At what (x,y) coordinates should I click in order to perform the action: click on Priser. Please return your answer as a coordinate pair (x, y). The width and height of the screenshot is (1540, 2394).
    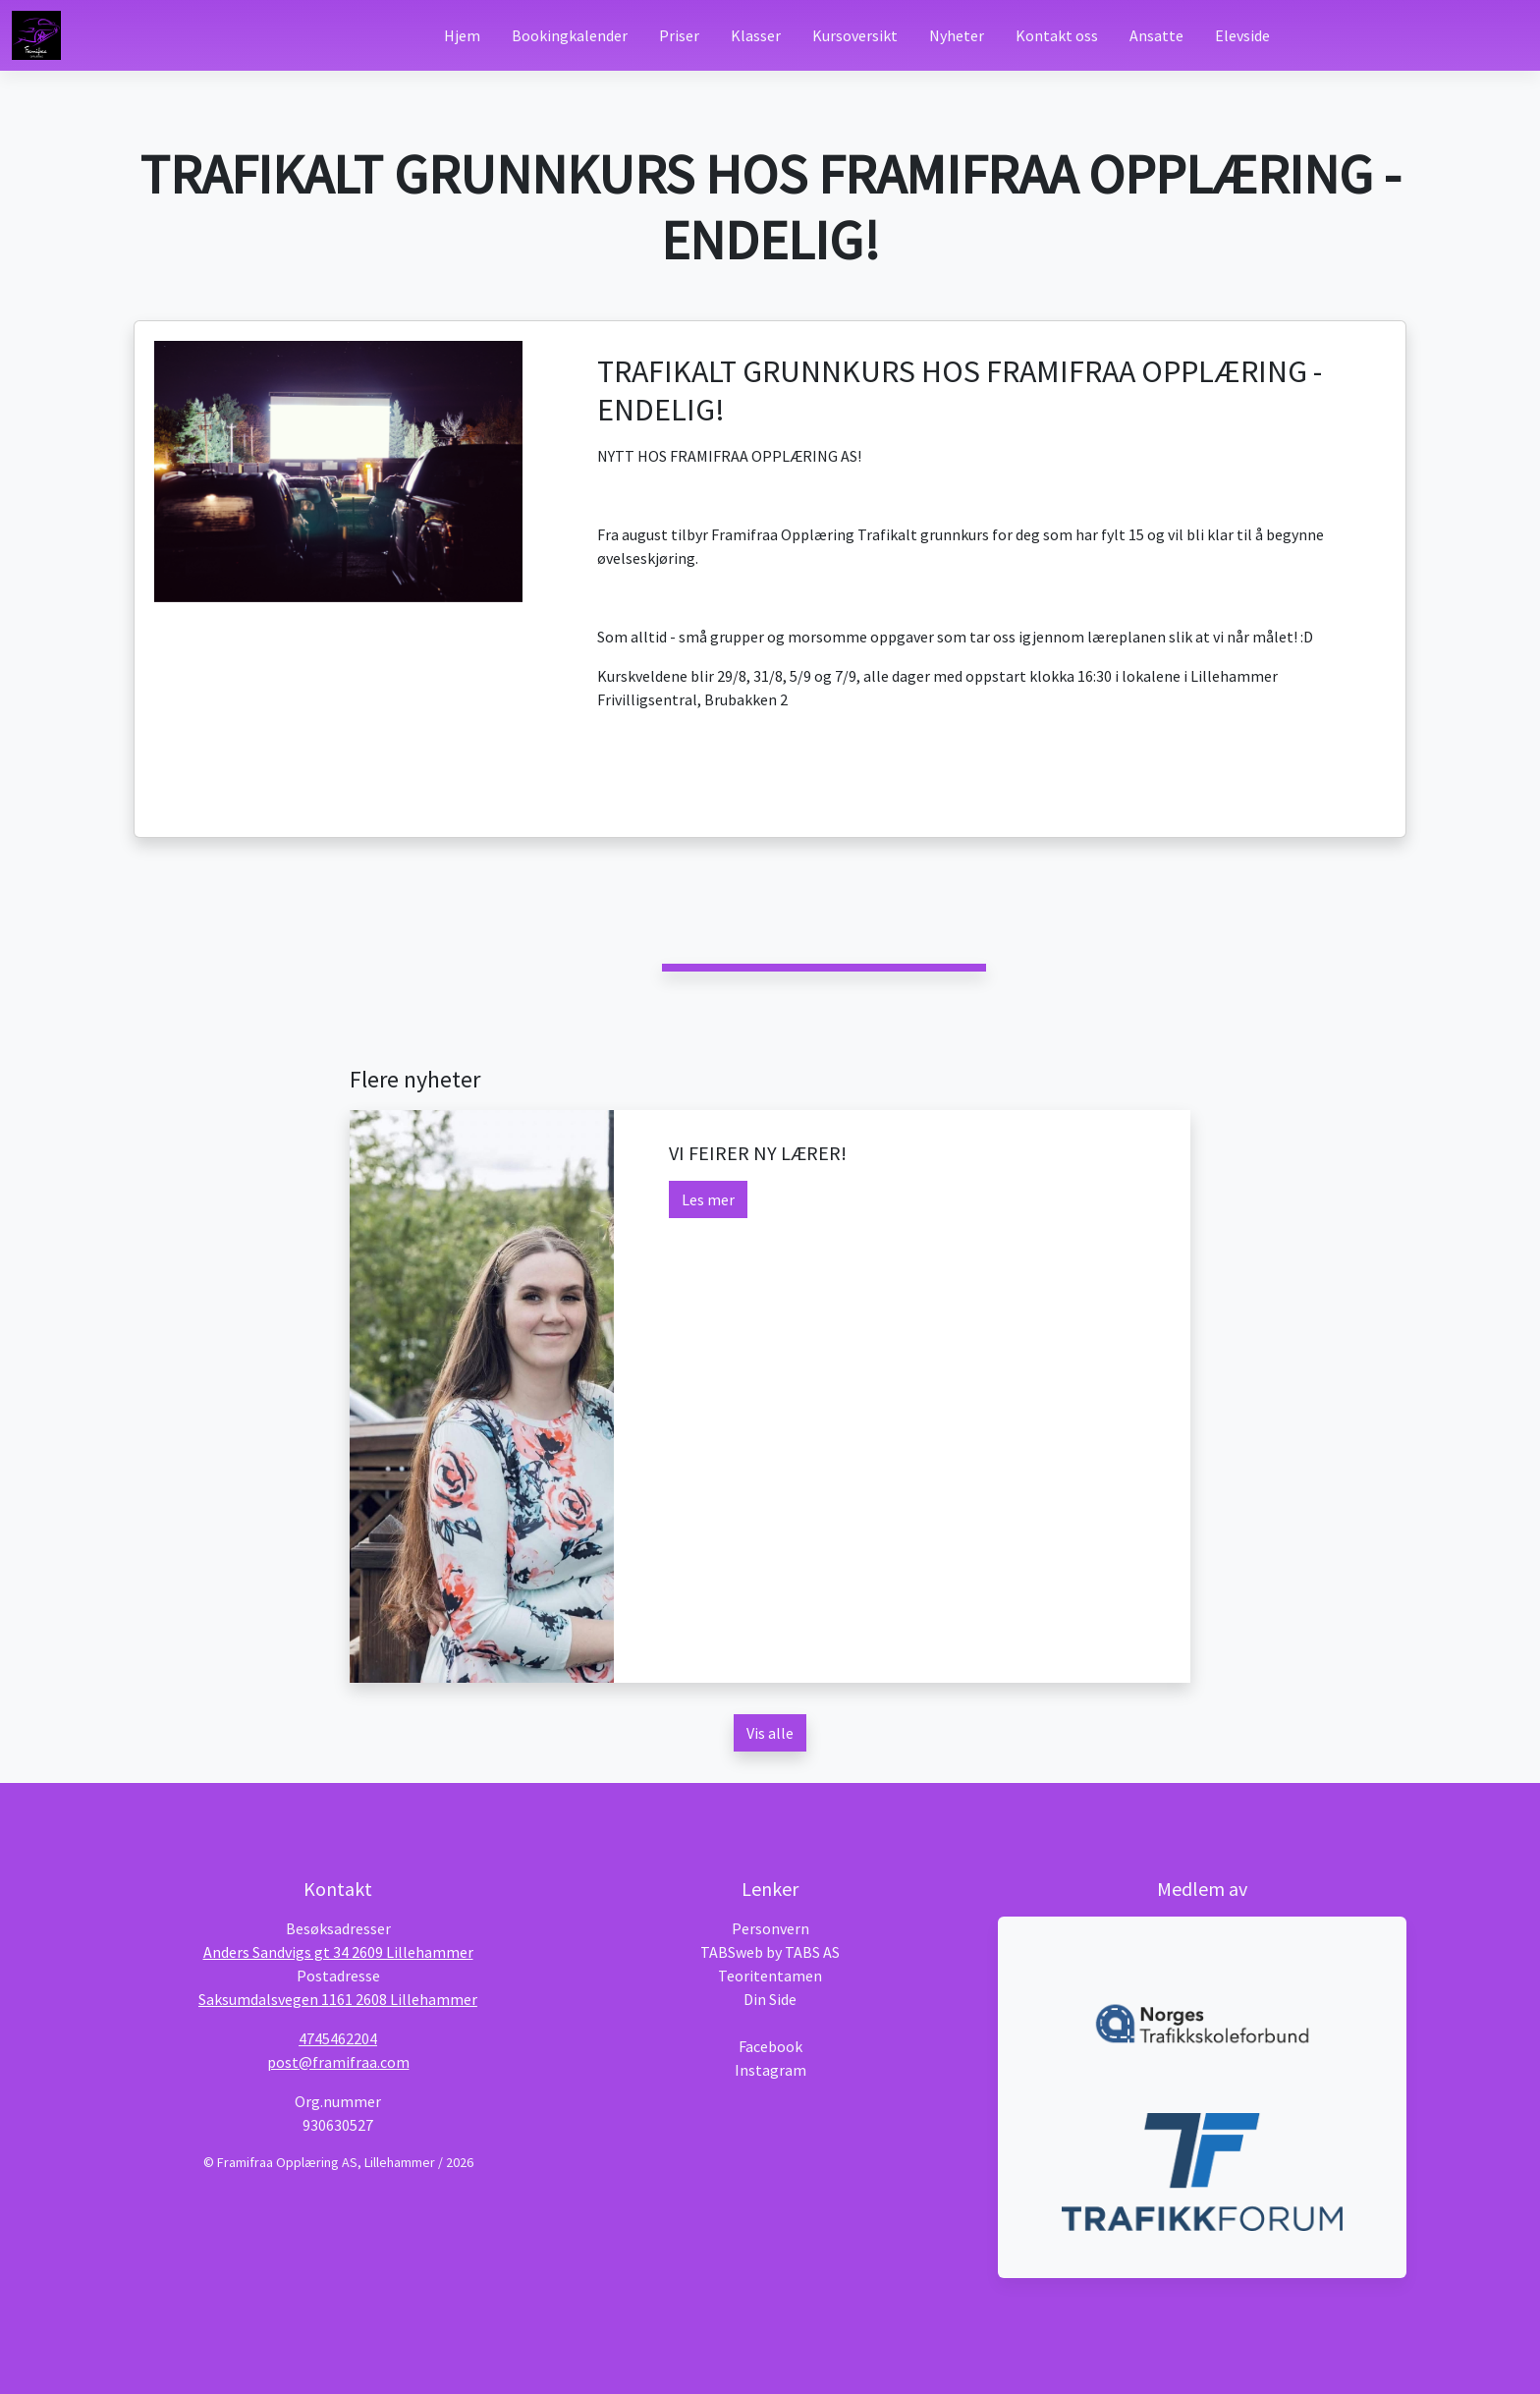
    Looking at the image, I should click on (679, 35).